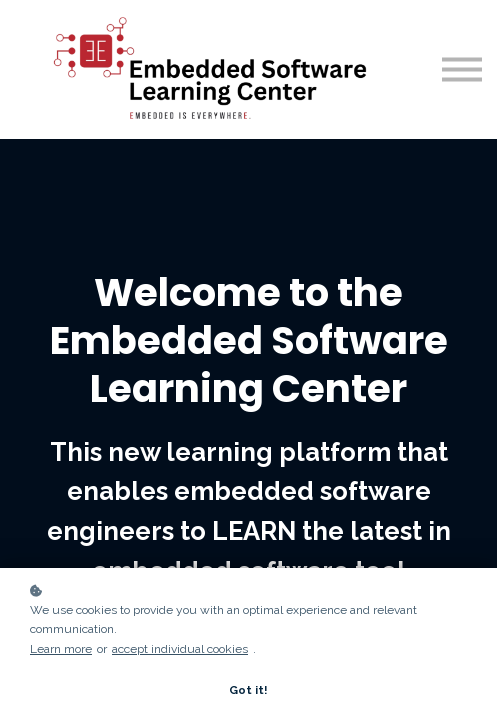 This screenshot has width=497, height=720. I want to click on accept individual cookies, so click(180, 649).